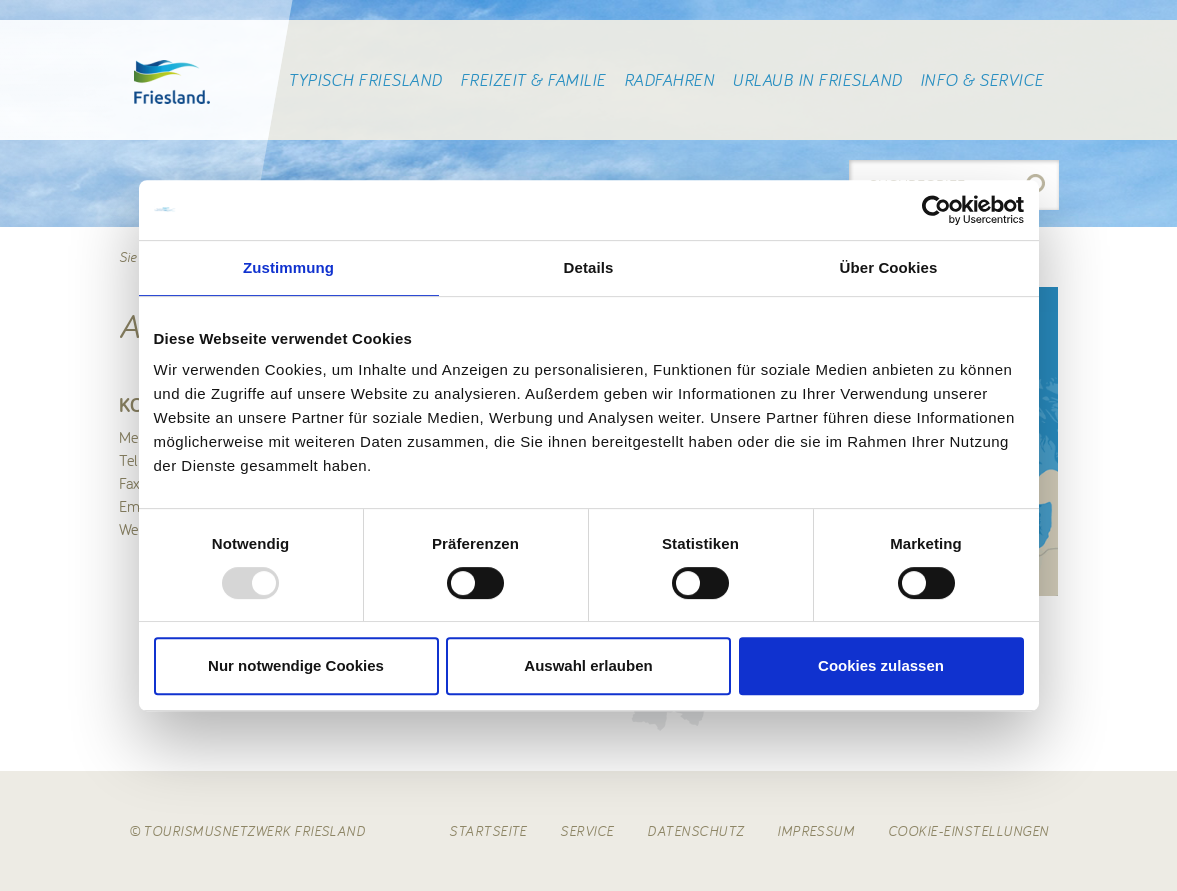 The height and width of the screenshot is (891, 1177). Describe the element at coordinates (816, 80) in the screenshot. I see `Urlaub in Friesland` at that location.